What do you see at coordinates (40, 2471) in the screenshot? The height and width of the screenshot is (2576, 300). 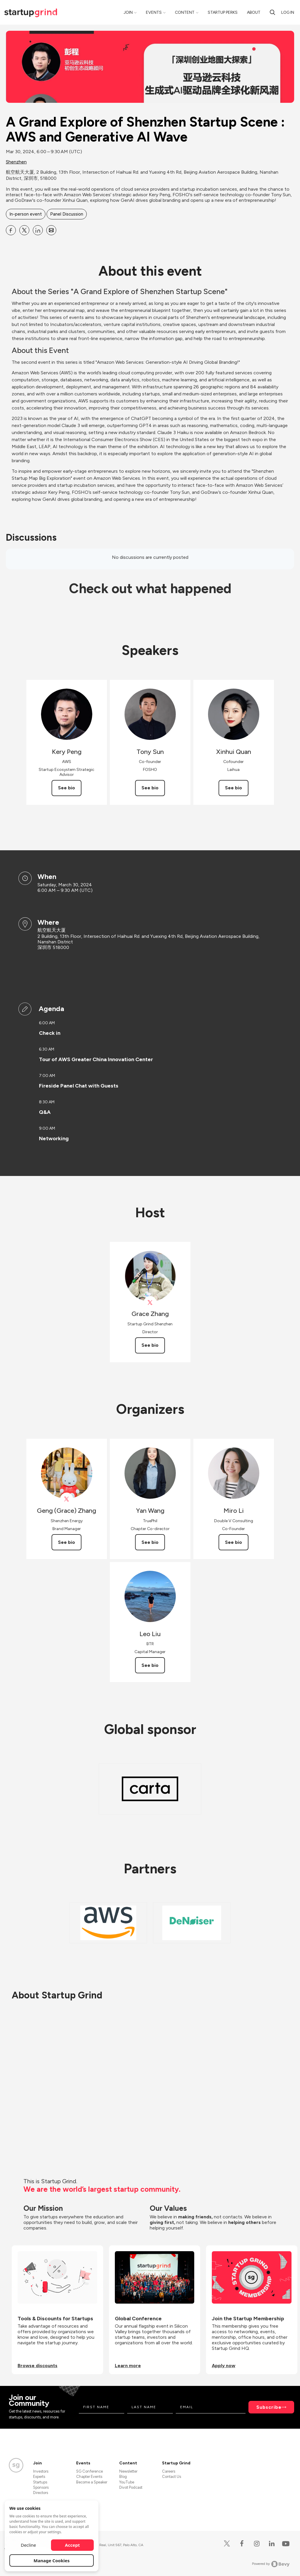 I see `Investors` at bounding box center [40, 2471].